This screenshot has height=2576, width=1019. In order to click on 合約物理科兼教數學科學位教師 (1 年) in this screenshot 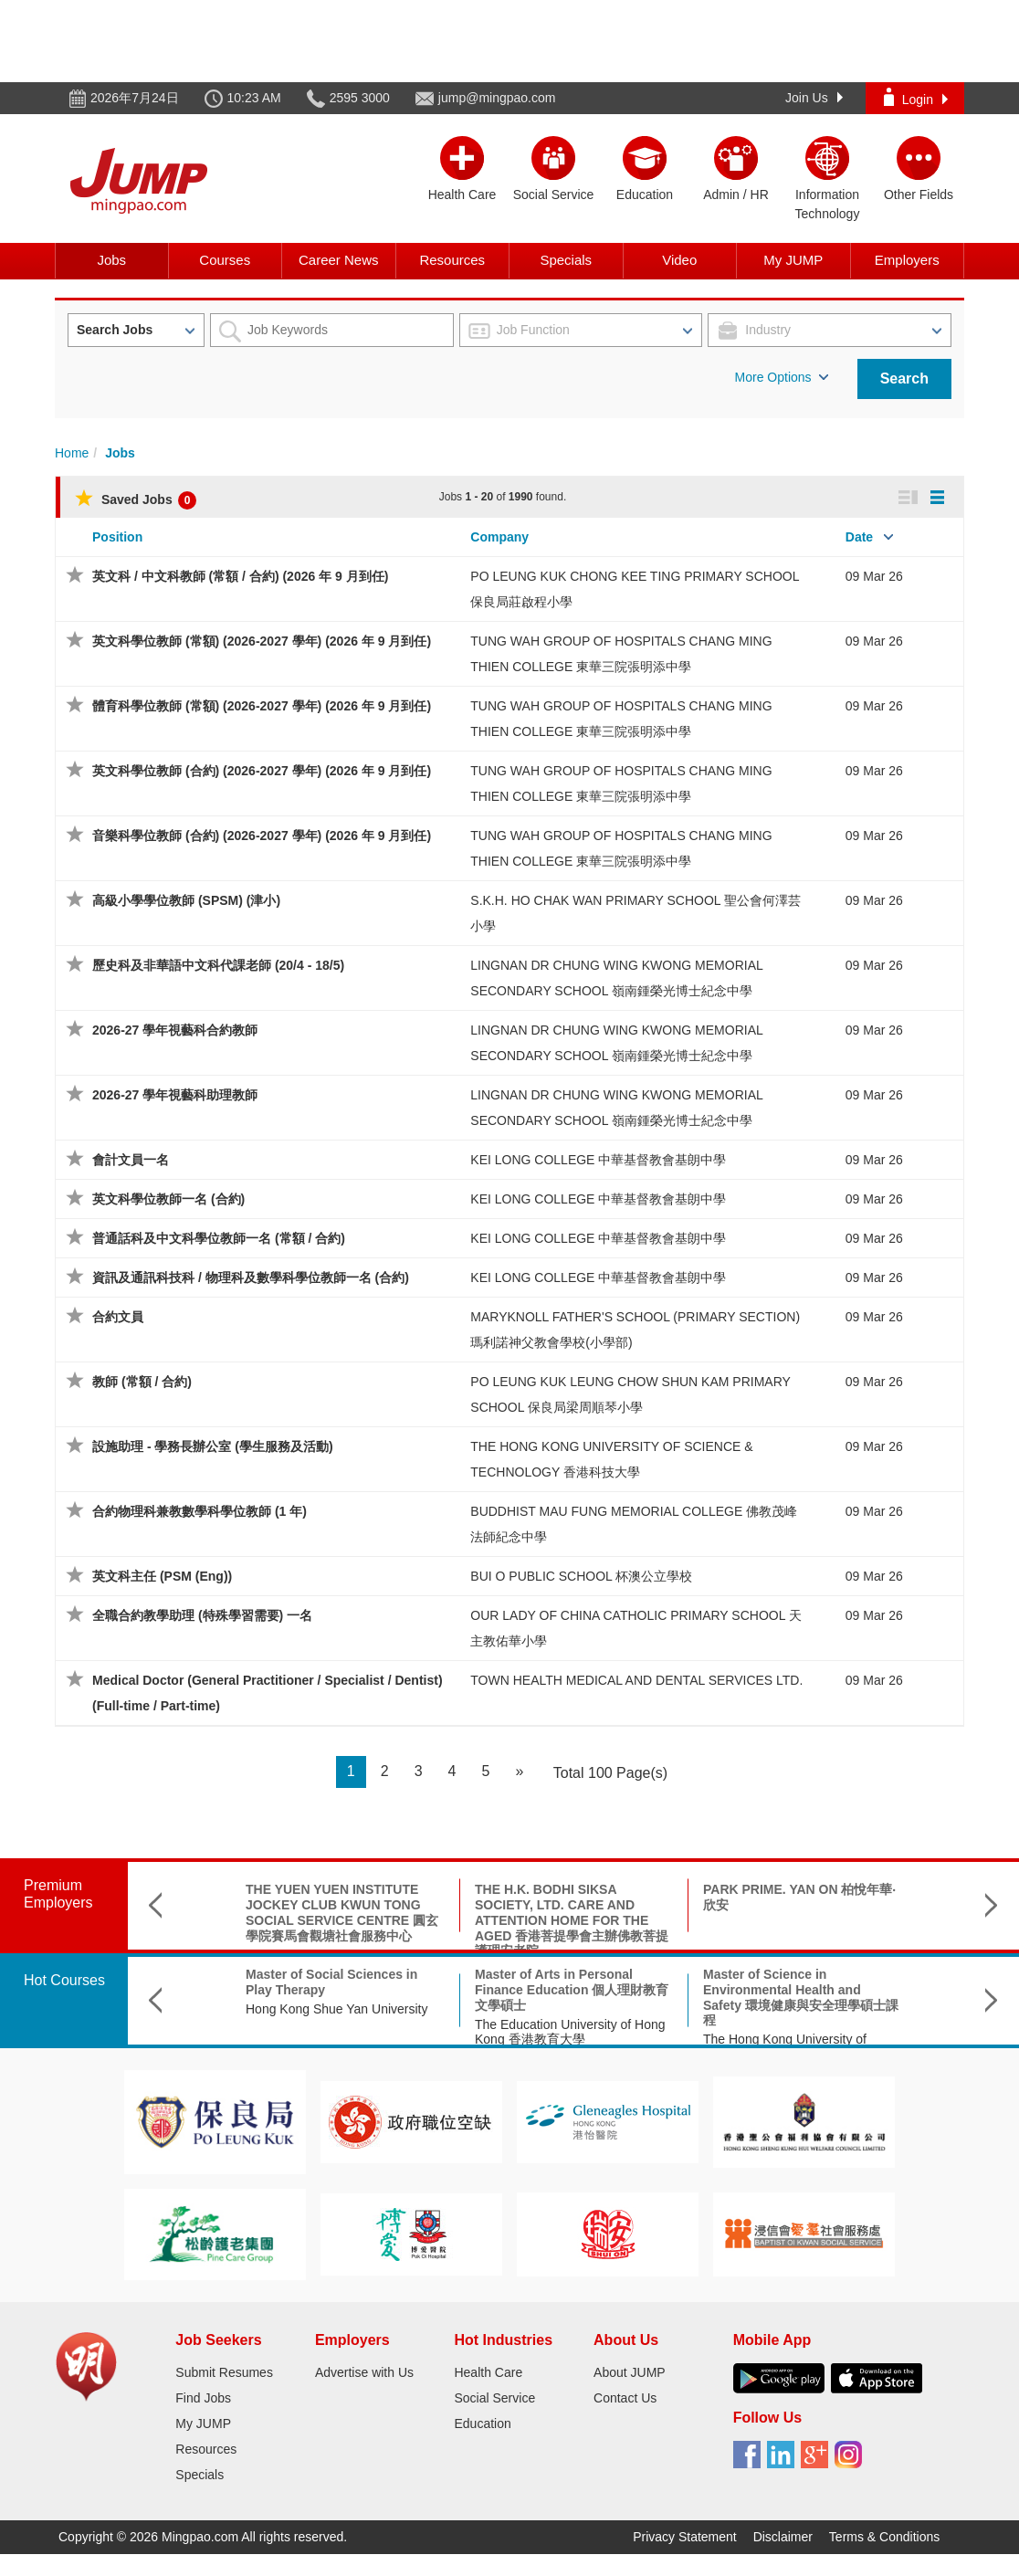, I will do `click(199, 1511)`.